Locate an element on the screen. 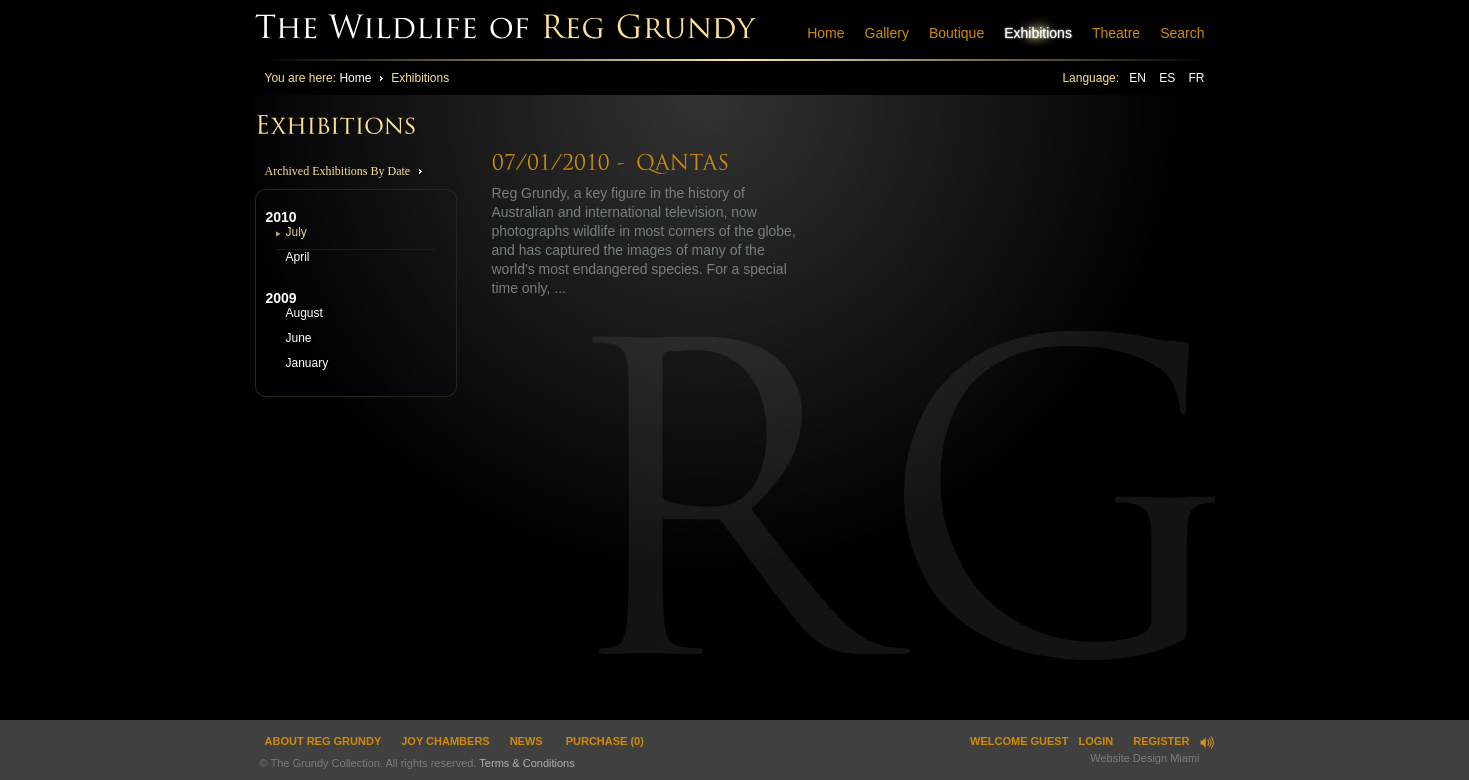 This screenshot has height=780, width=1469. Register is located at coordinates (1161, 741).